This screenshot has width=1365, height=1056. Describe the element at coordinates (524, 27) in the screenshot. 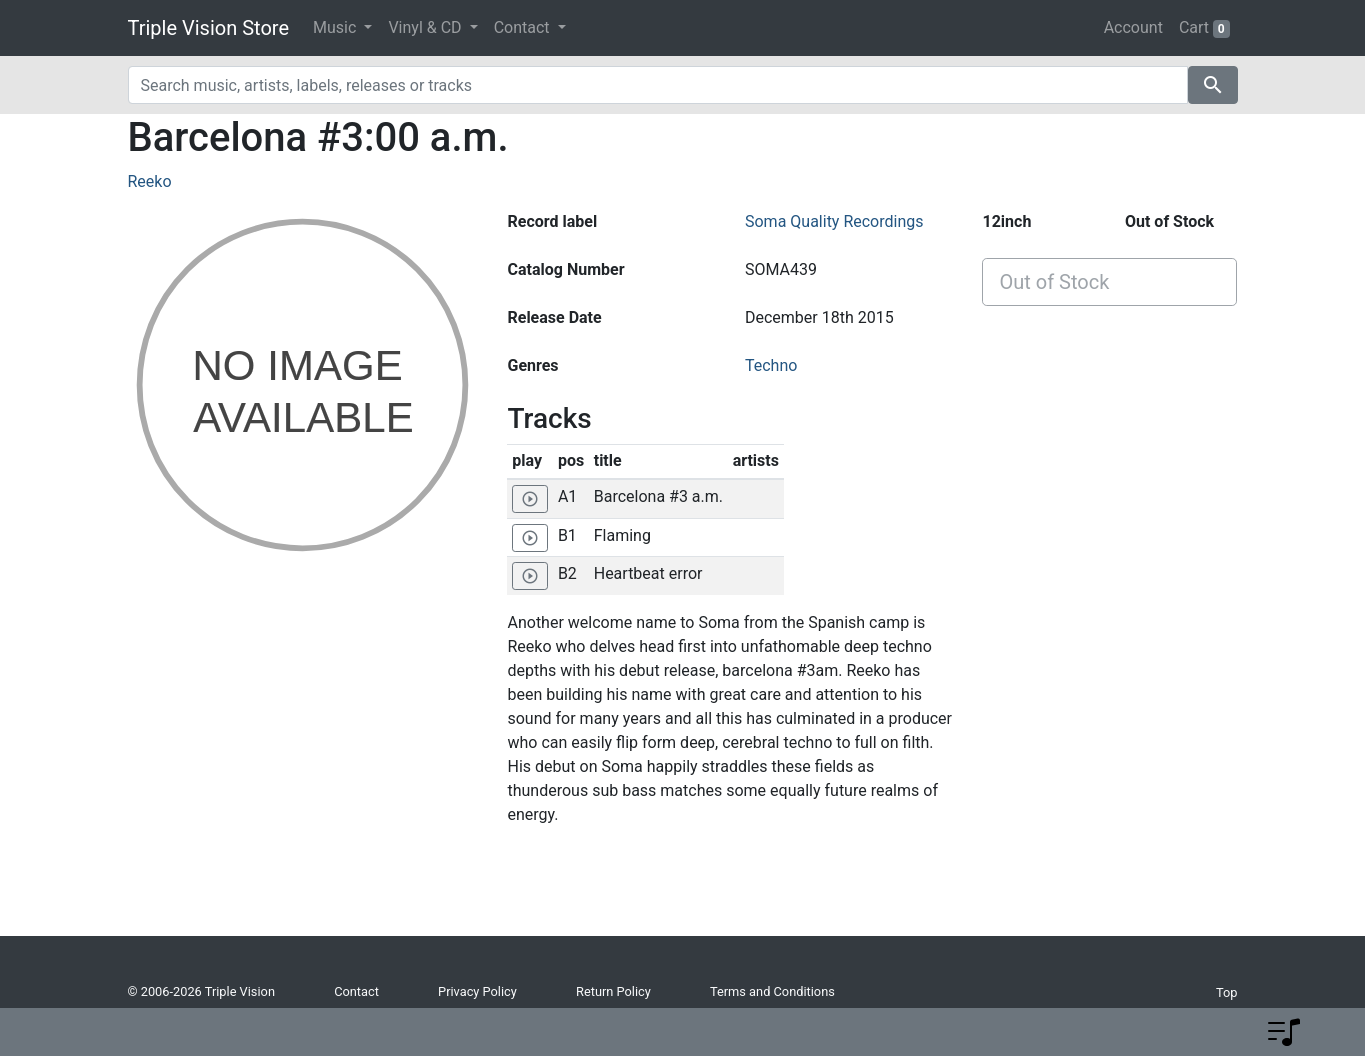

I see `Contact [button]` at that location.